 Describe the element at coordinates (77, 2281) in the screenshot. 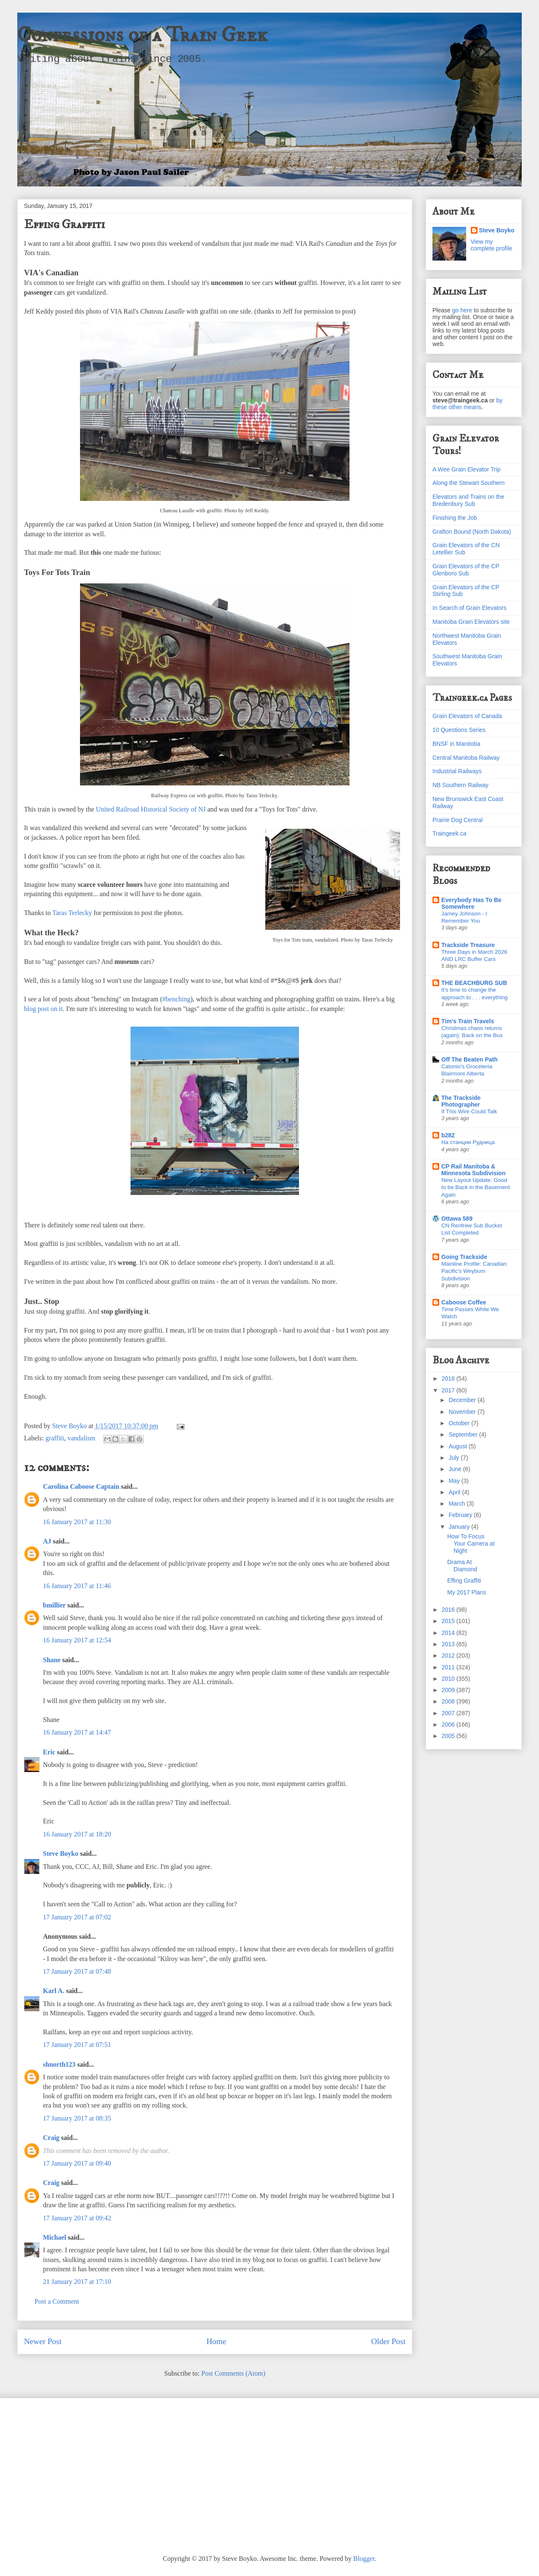

I see `21 January 2017 at 17:10` at that location.